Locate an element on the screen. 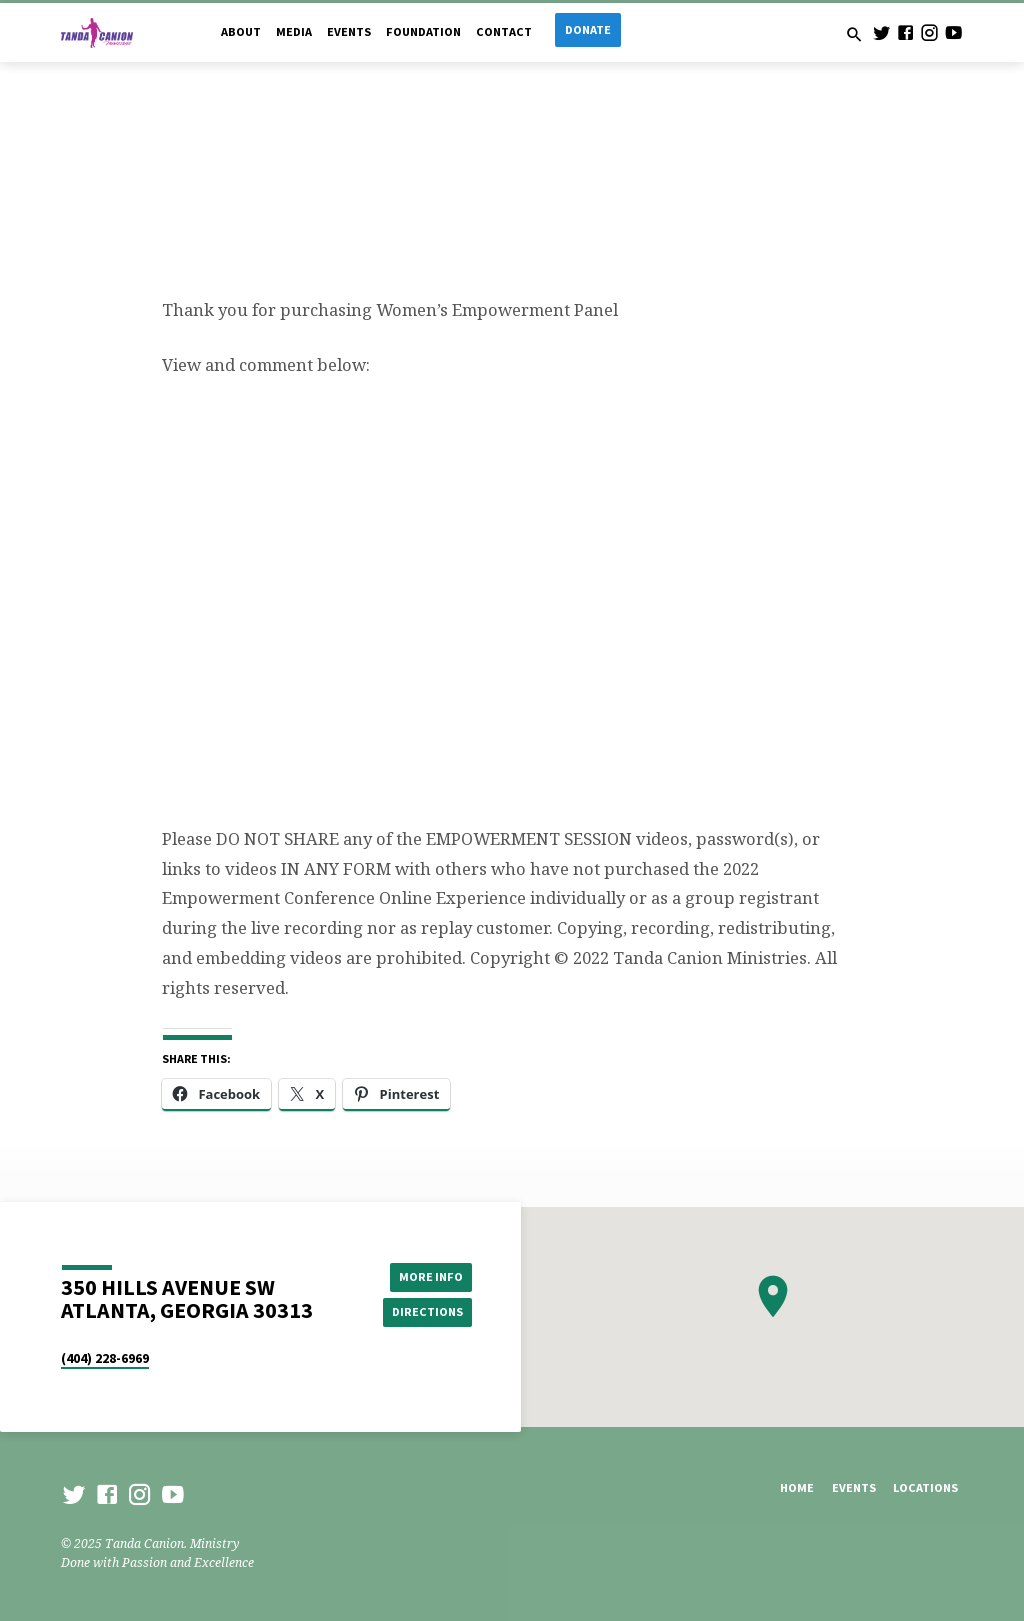 Image resolution: width=1024 pixels, height=1621 pixels. More Info is located at coordinates (427, 1275).